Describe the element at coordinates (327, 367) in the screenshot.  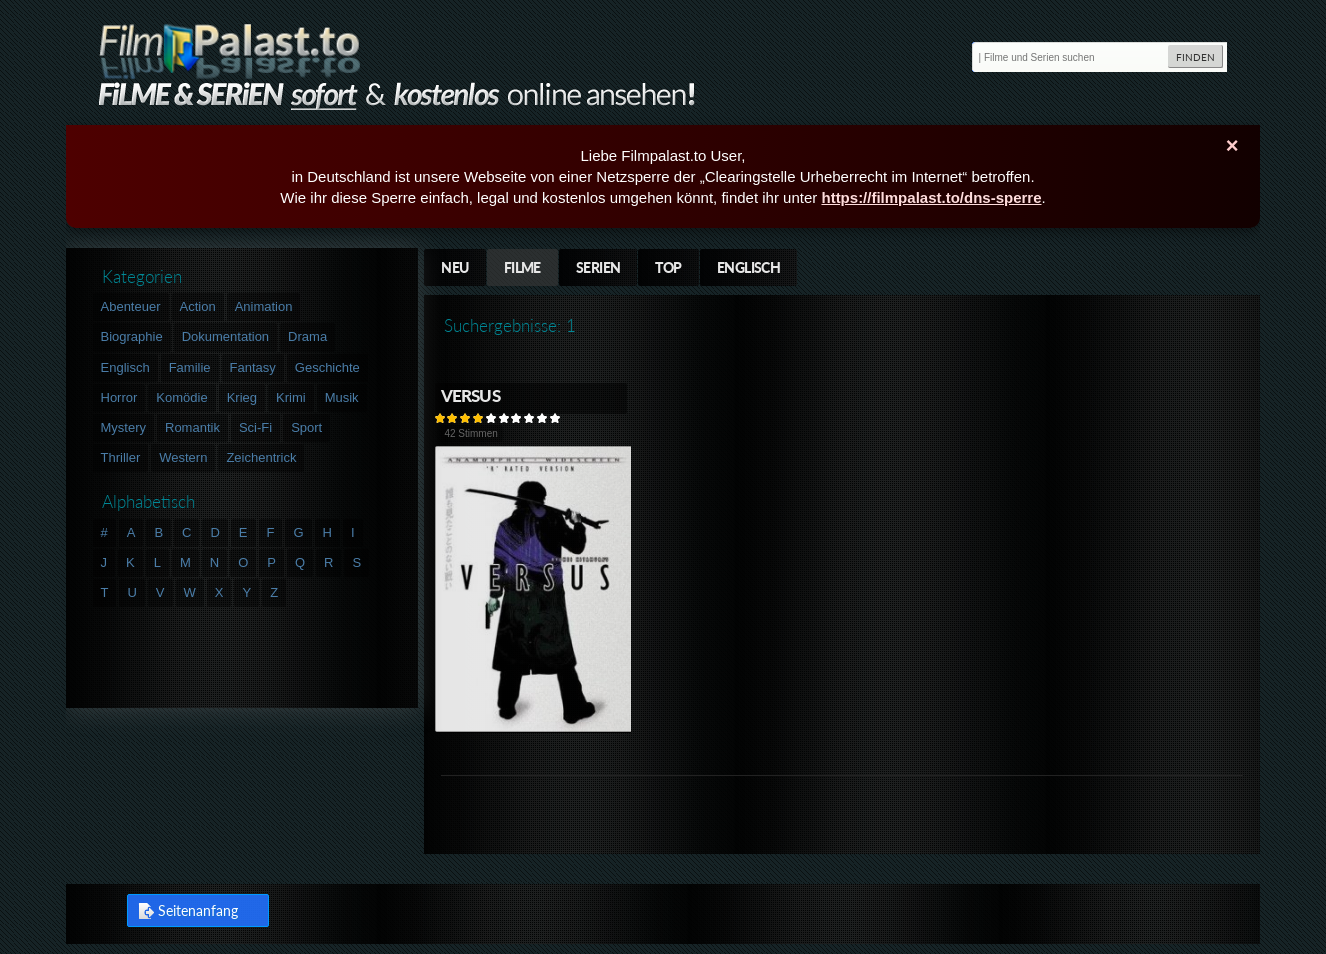
I see `Geschichte` at that location.